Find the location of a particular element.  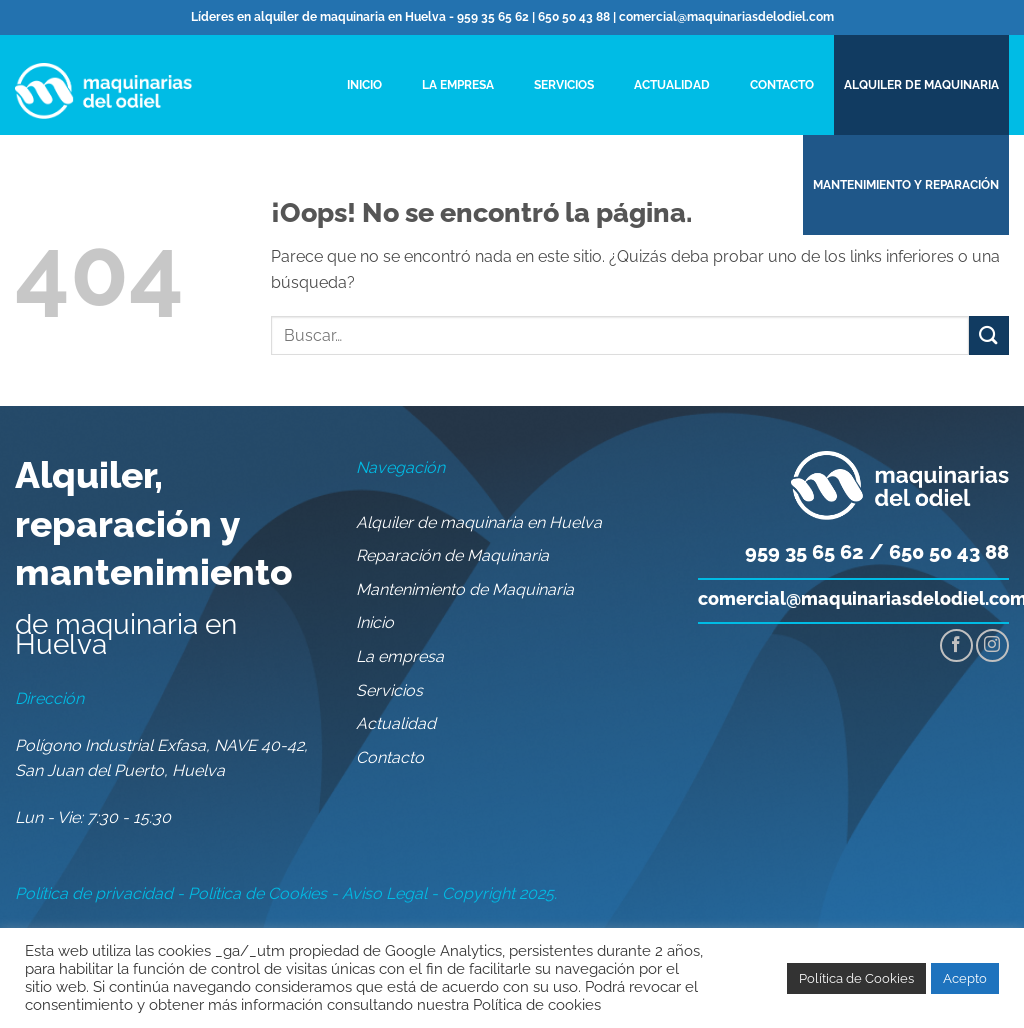

[Enviar] is located at coordinates (989, 335).